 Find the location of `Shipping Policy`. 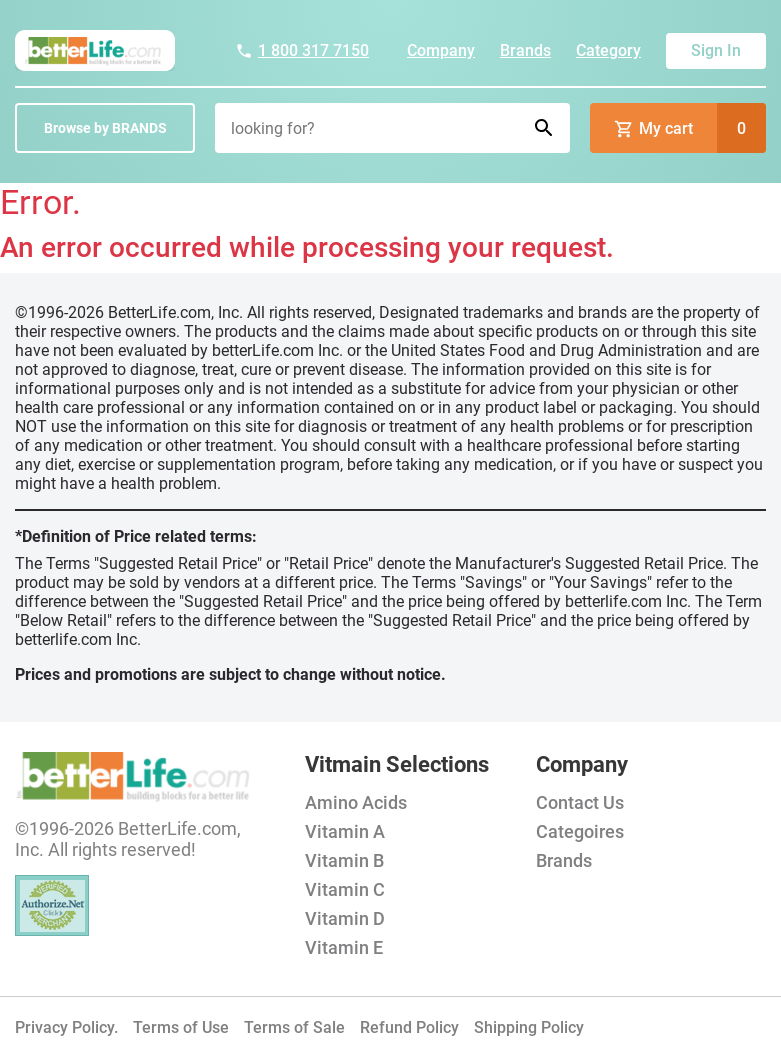

Shipping Policy is located at coordinates (529, 1027).